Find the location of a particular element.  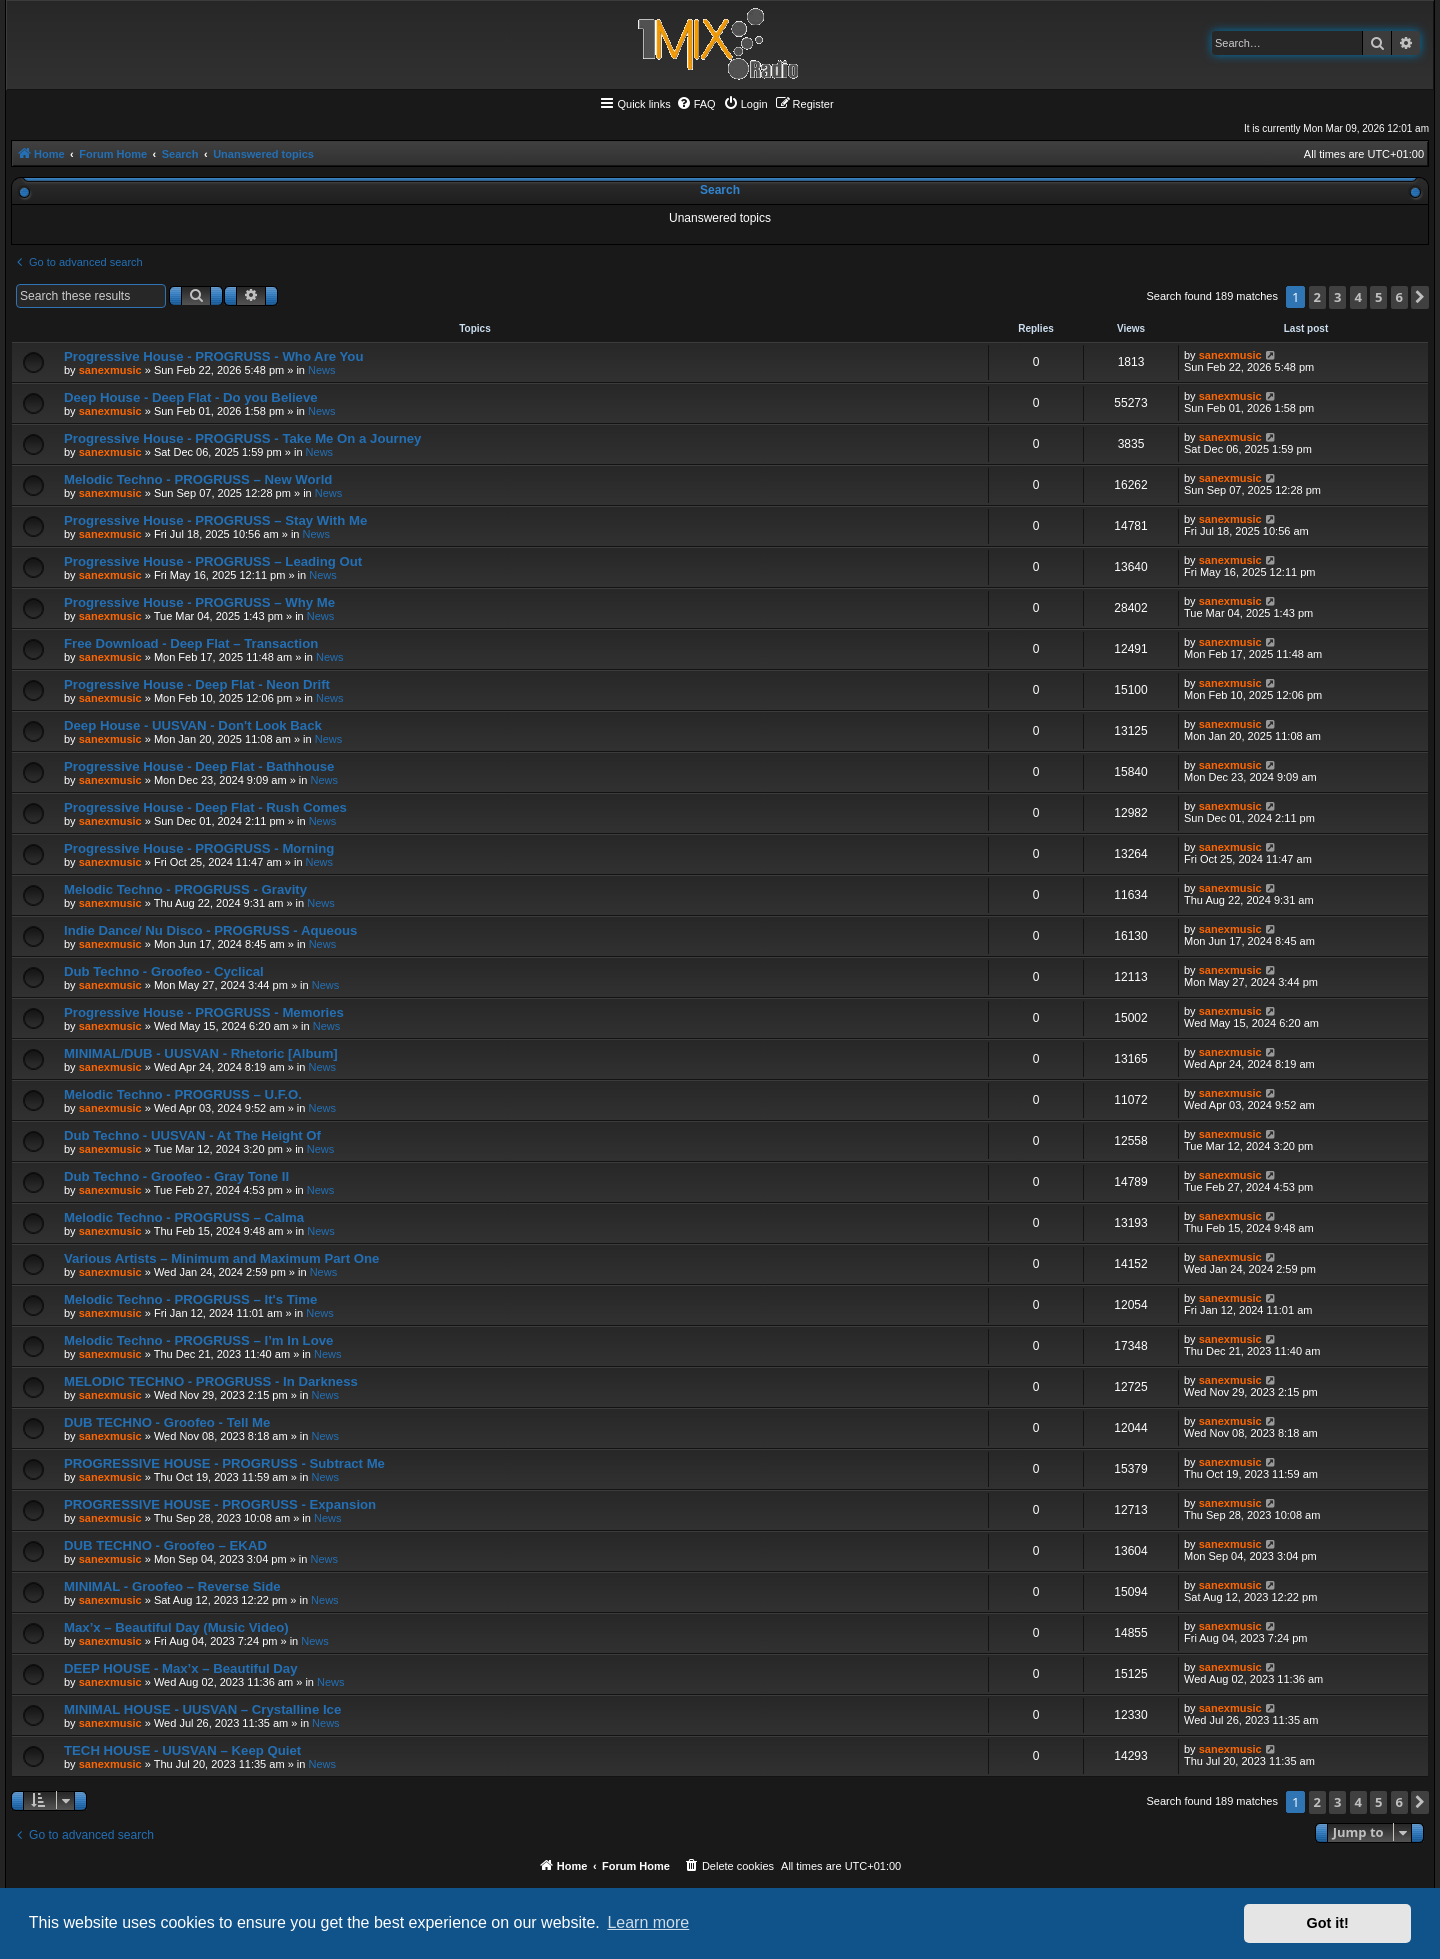

MINIMAL/DUB - UUSVAN - Rhetoric [Album] is located at coordinates (201, 1053).